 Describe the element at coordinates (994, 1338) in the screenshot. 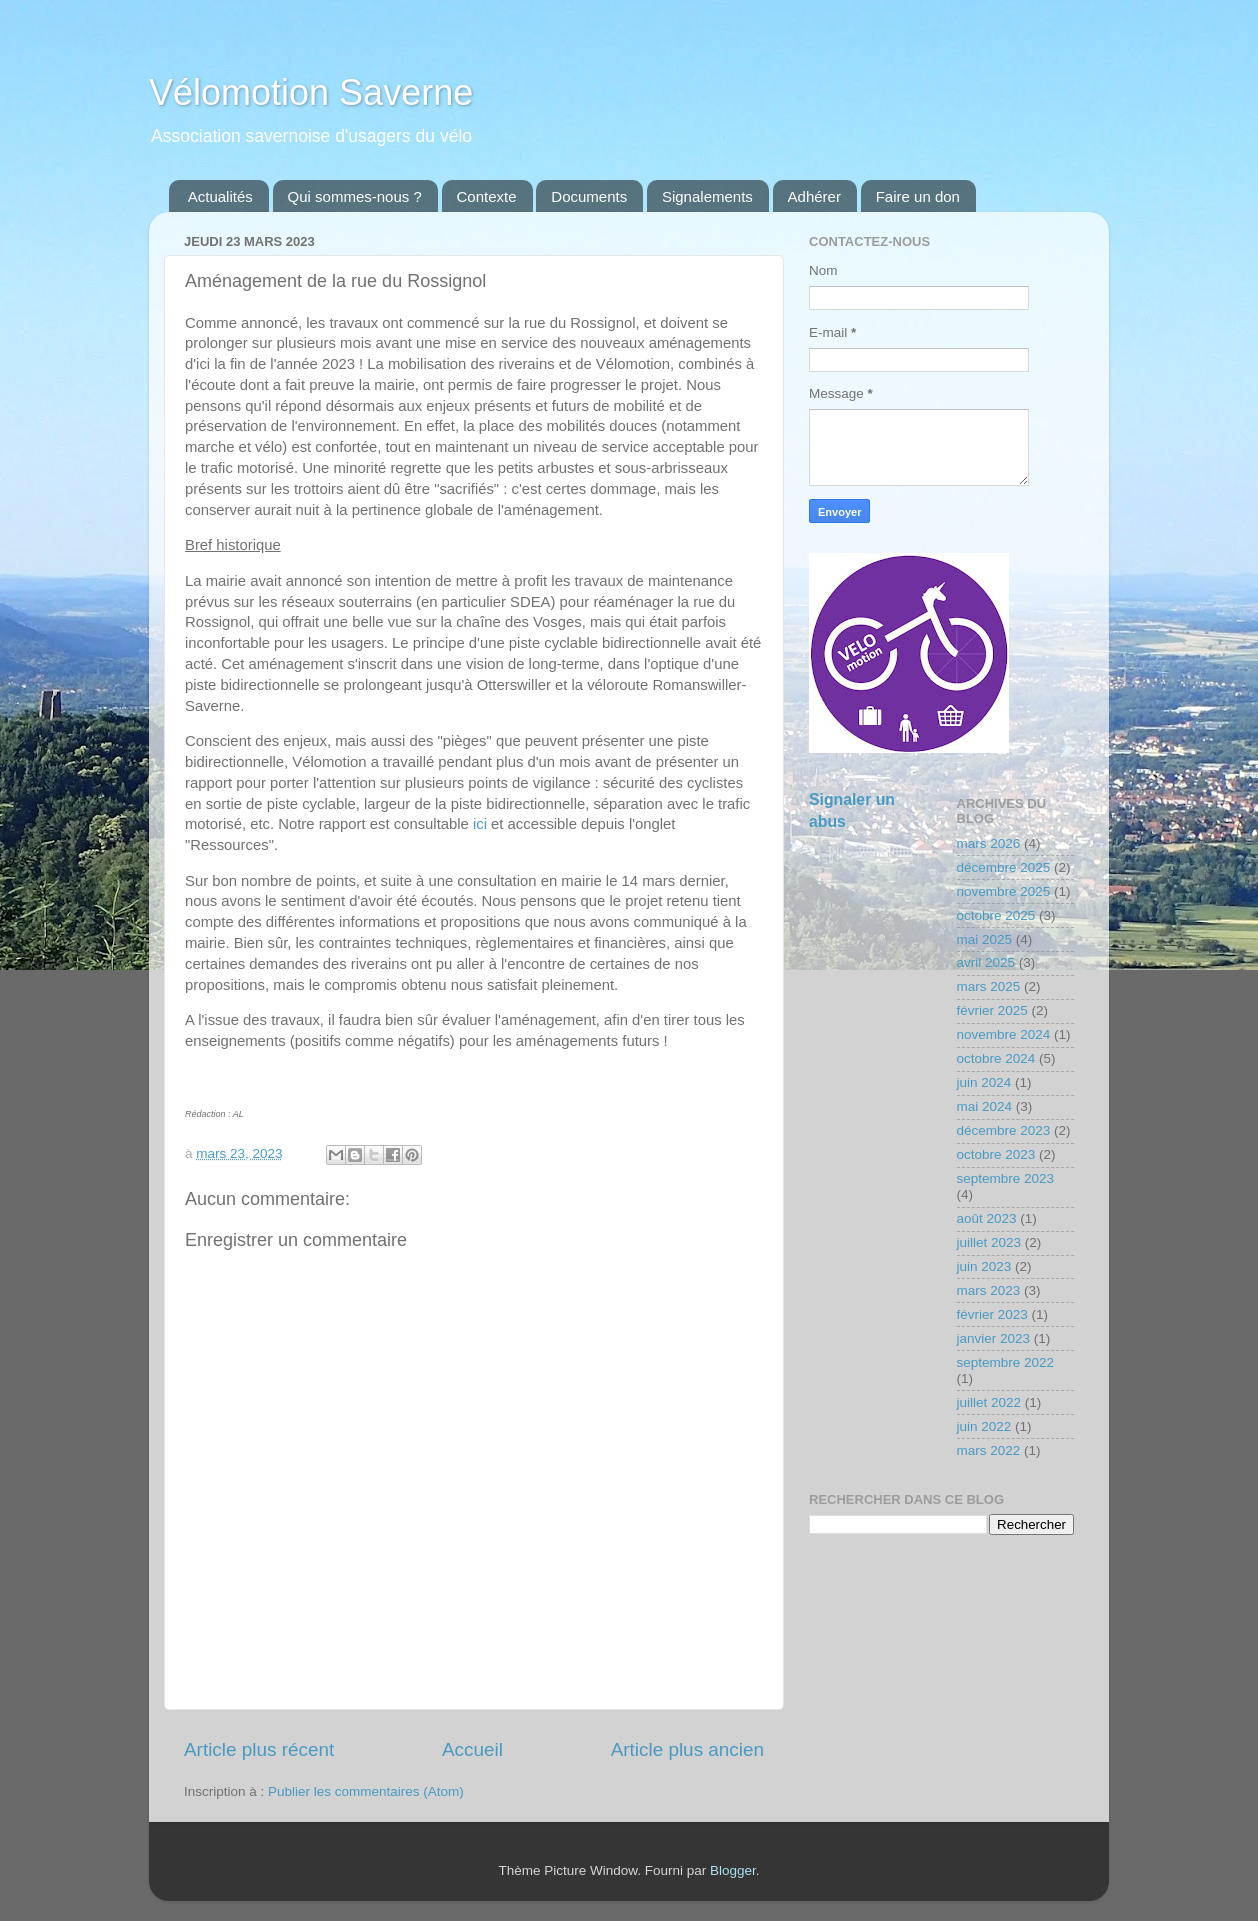

I see `janvier 2023` at that location.